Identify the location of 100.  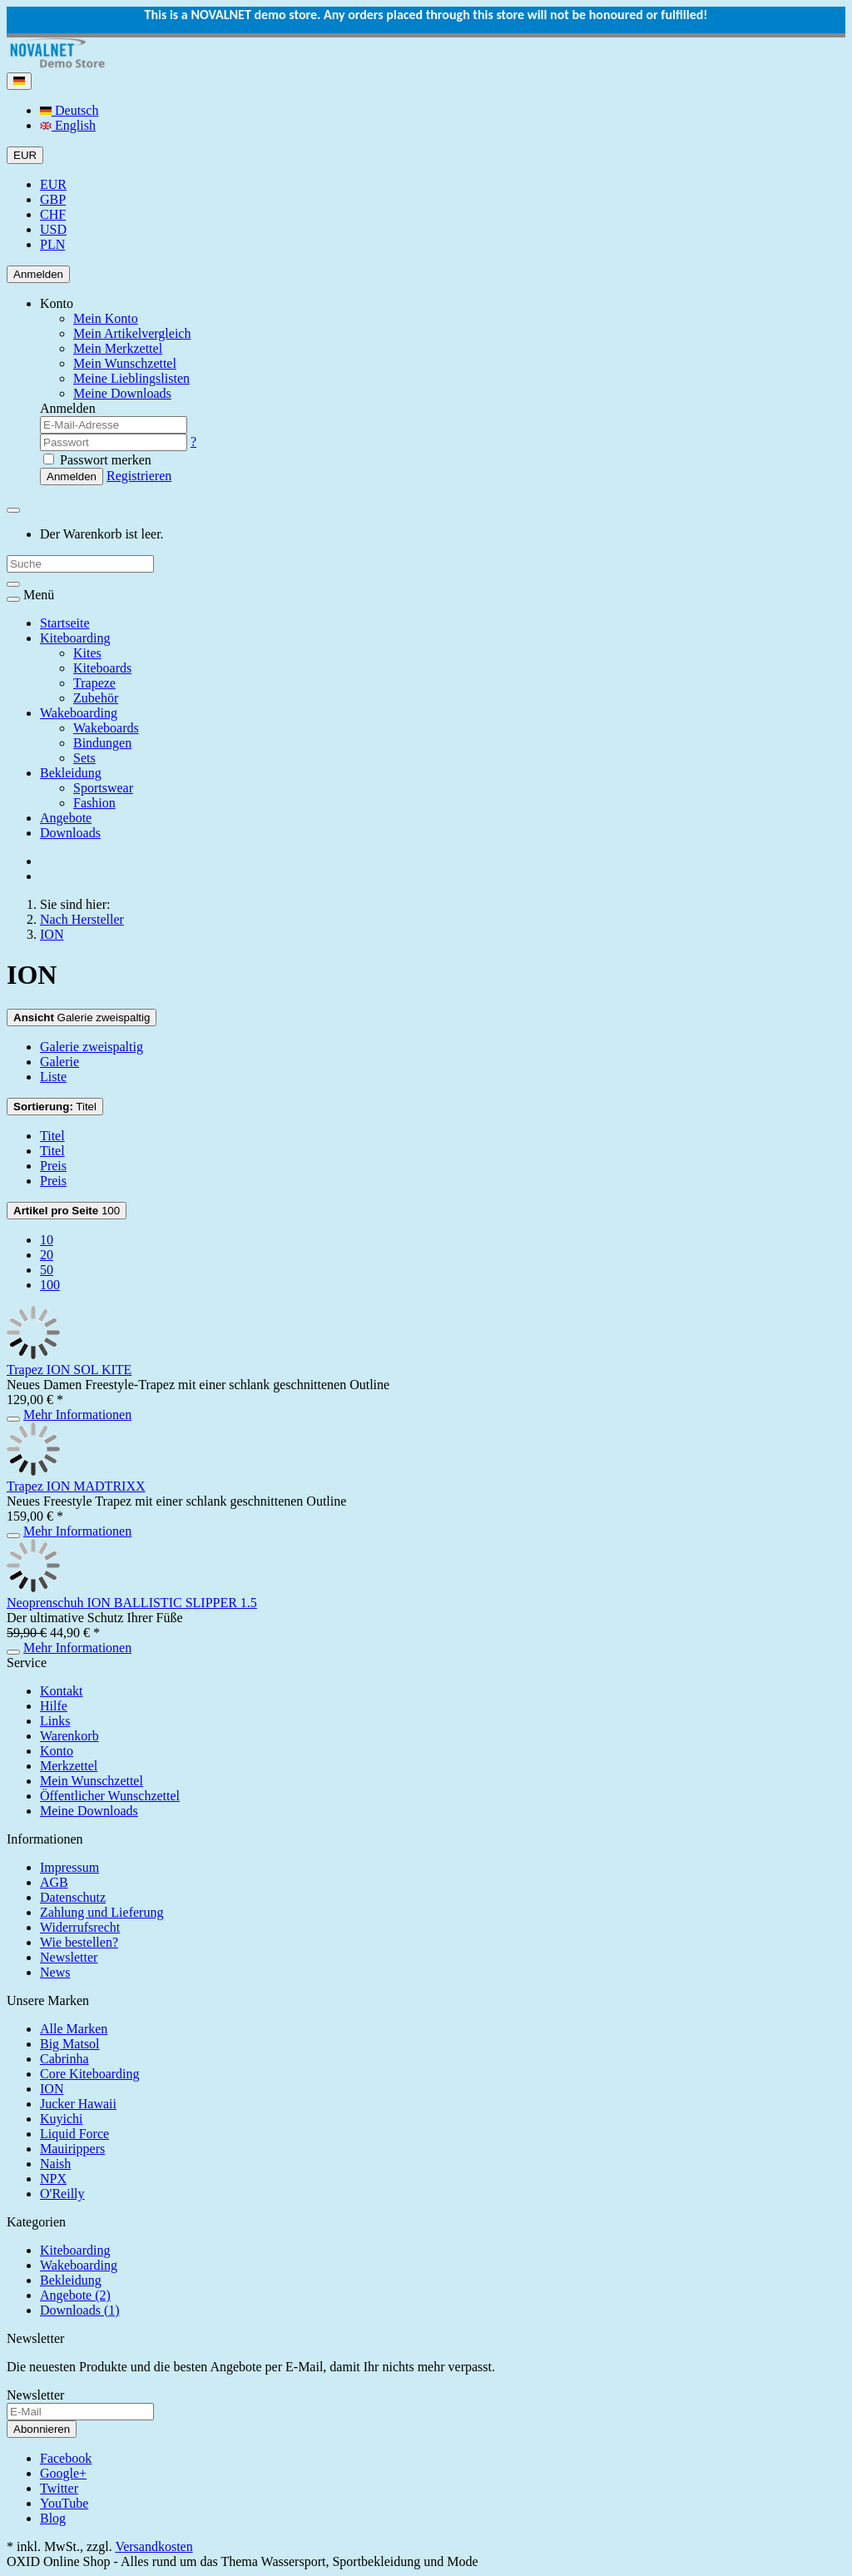
(66, 1210).